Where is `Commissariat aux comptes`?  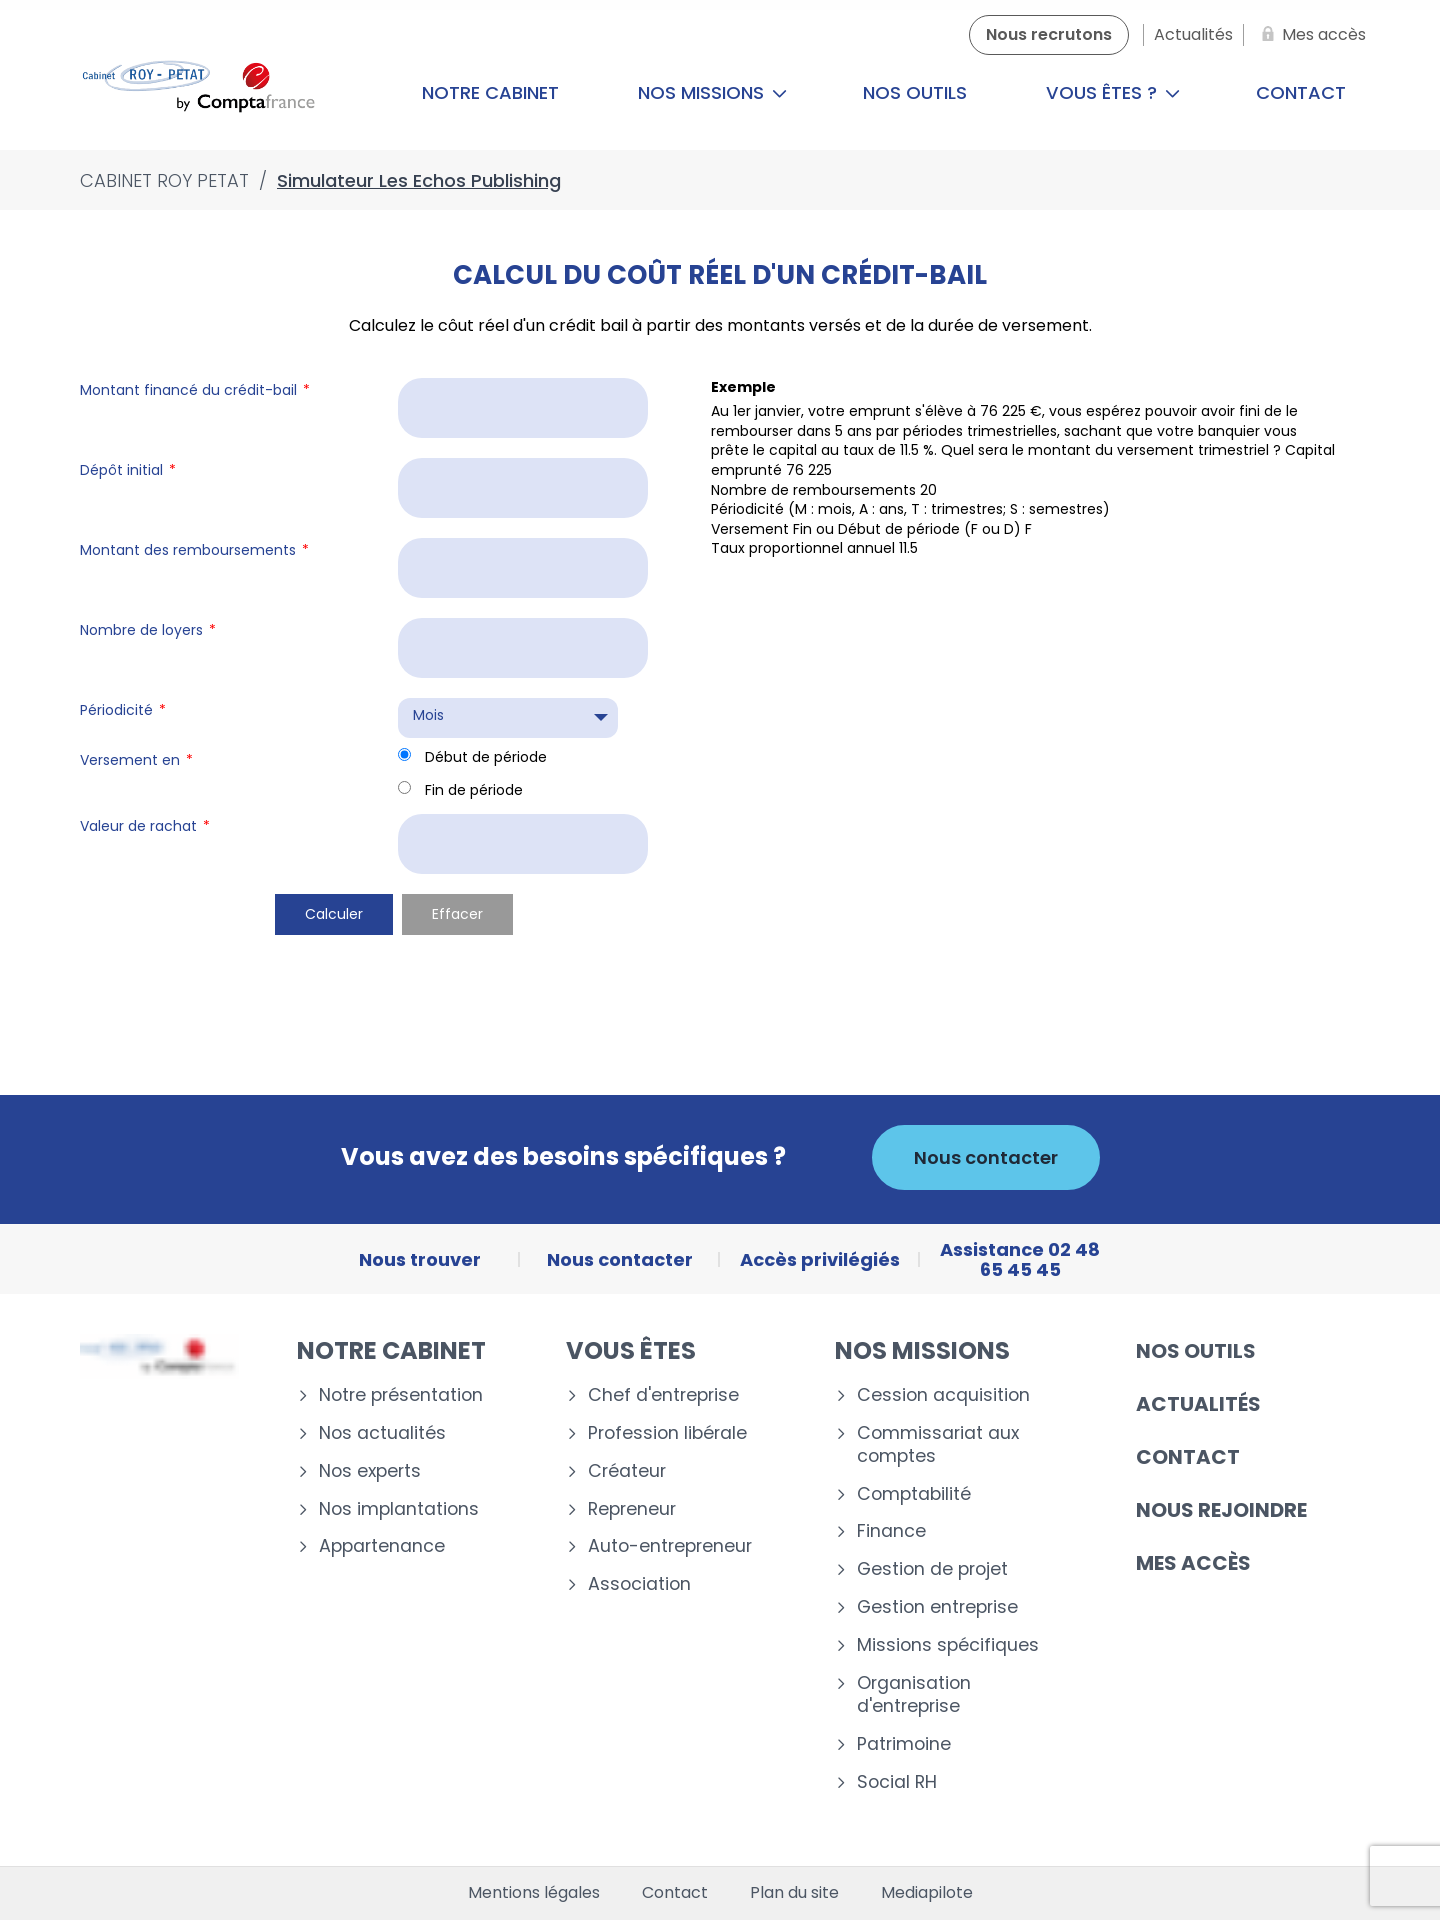 Commissariat aux comptes is located at coordinates (938, 1445).